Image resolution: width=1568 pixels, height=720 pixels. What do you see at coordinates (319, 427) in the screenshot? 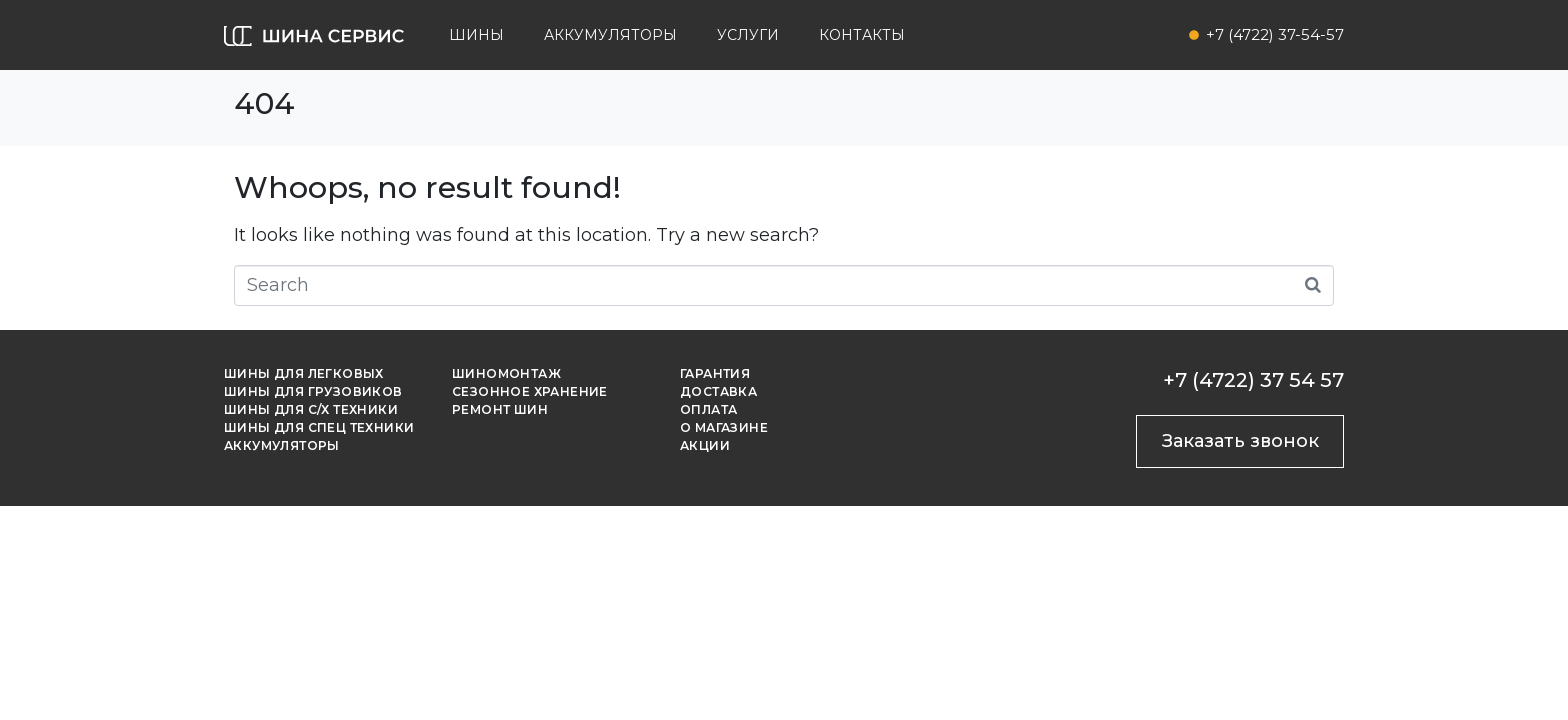
I see `Шины для спец техники` at bounding box center [319, 427].